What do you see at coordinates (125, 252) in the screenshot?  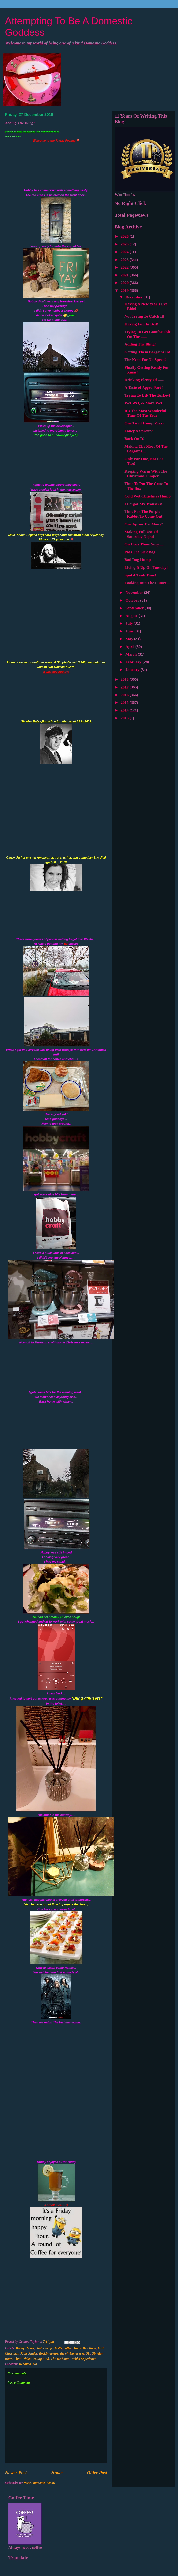 I see `2024` at bounding box center [125, 252].